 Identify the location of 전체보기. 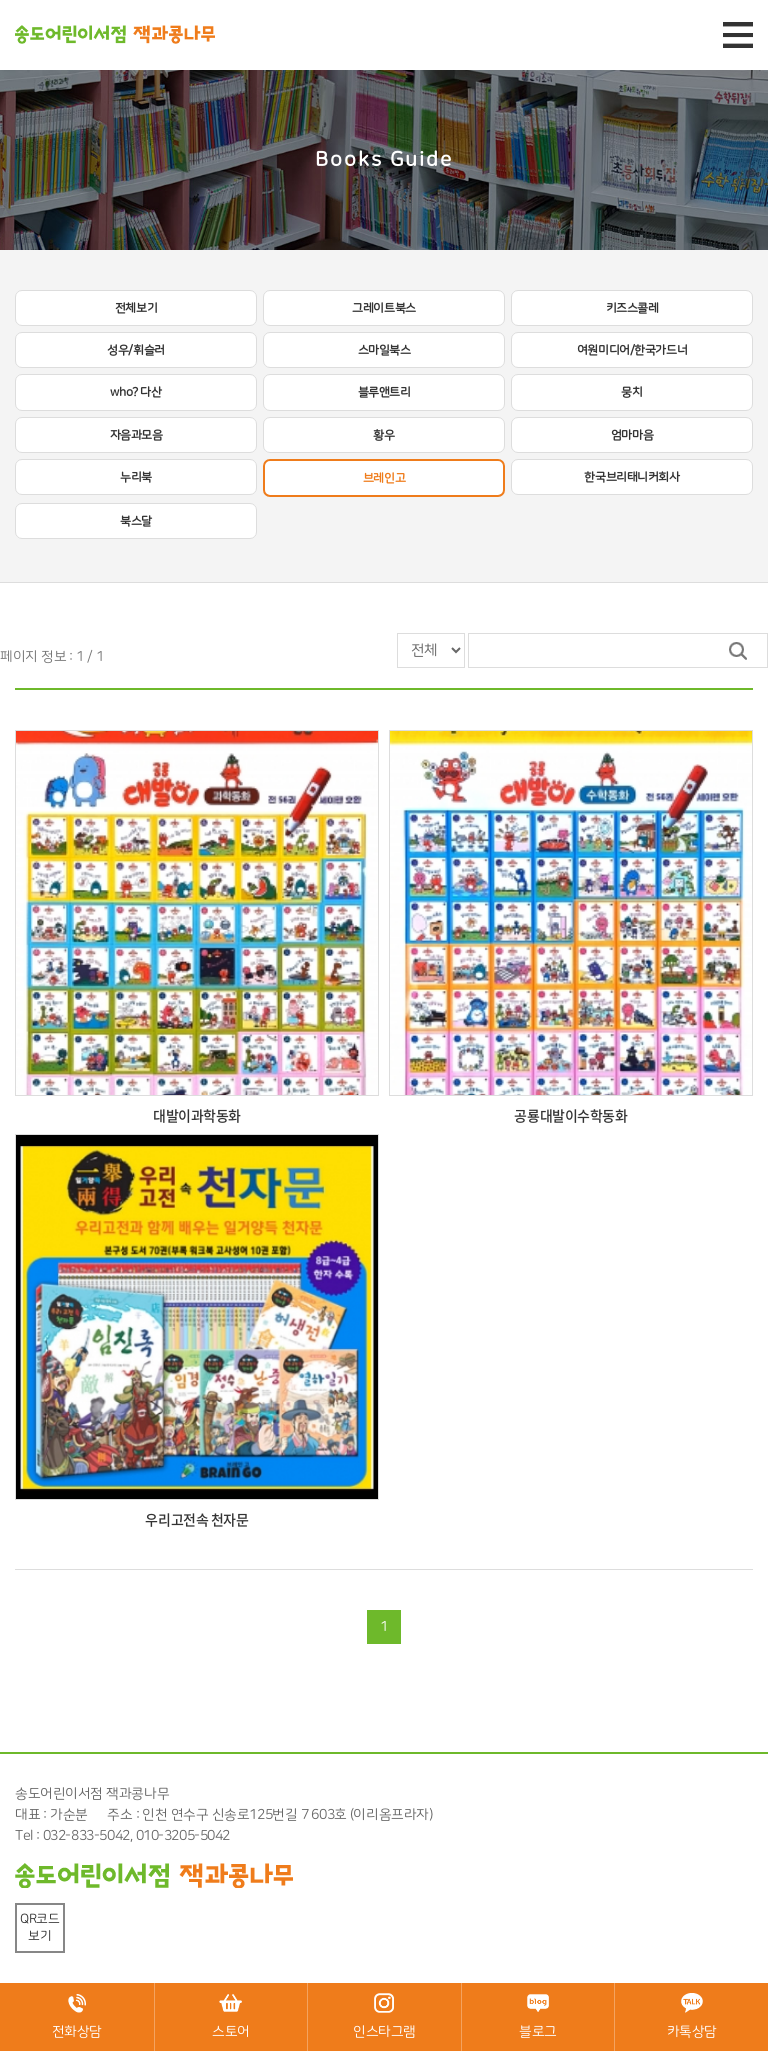
(136, 308).